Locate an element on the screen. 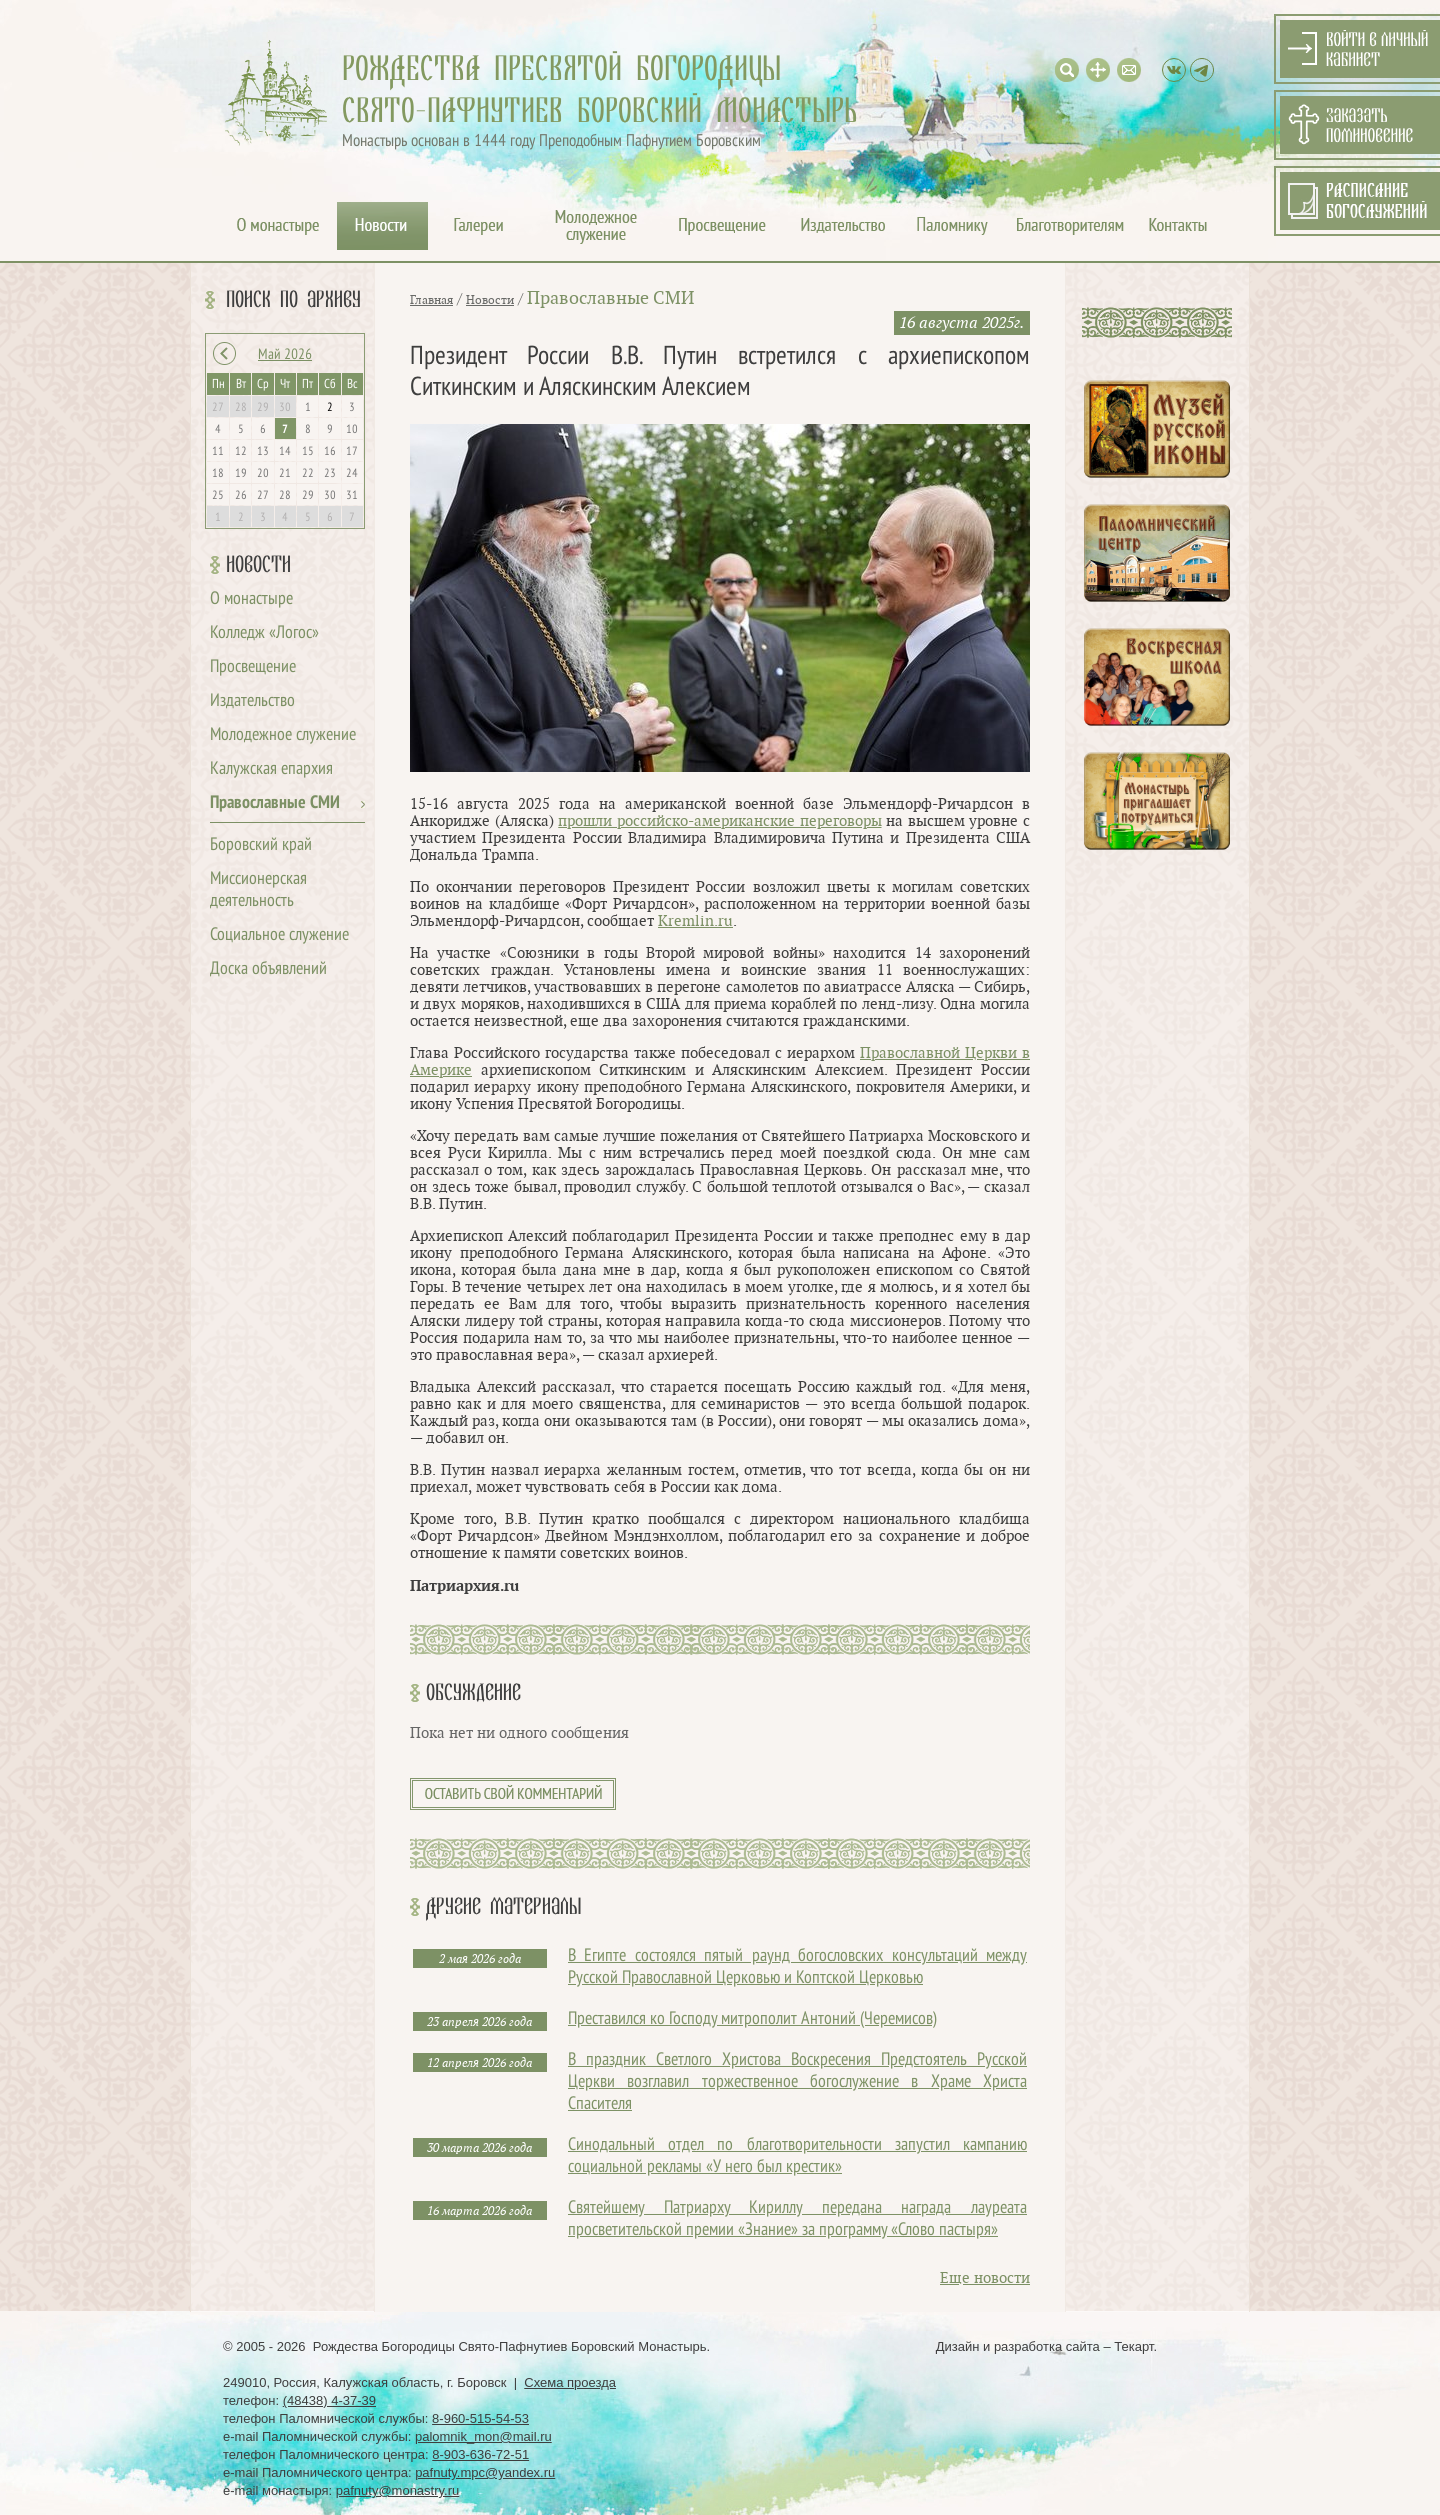 The image size is (1440, 2515). palomnik_mon@mail.ru is located at coordinates (483, 2436).